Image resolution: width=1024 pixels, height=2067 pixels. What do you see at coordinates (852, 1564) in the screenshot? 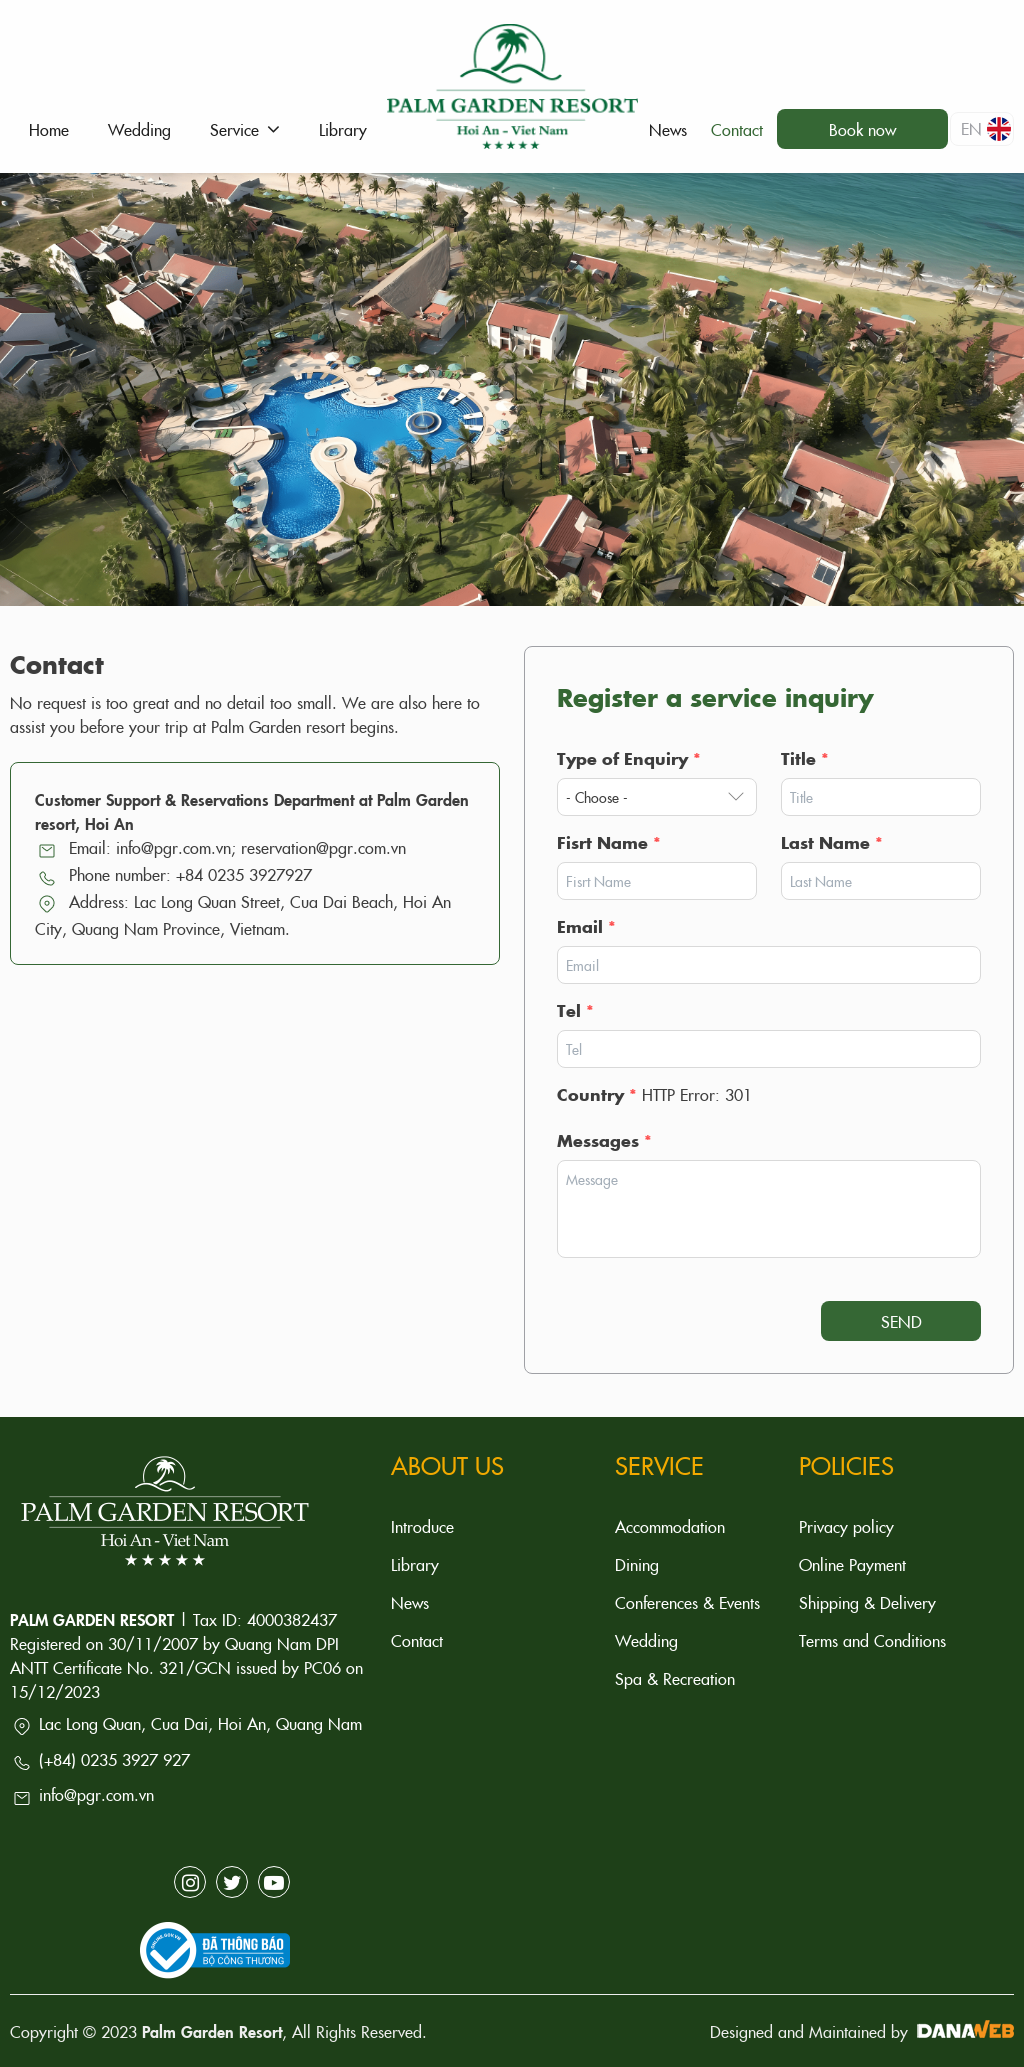
I see `Online Payment` at bounding box center [852, 1564].